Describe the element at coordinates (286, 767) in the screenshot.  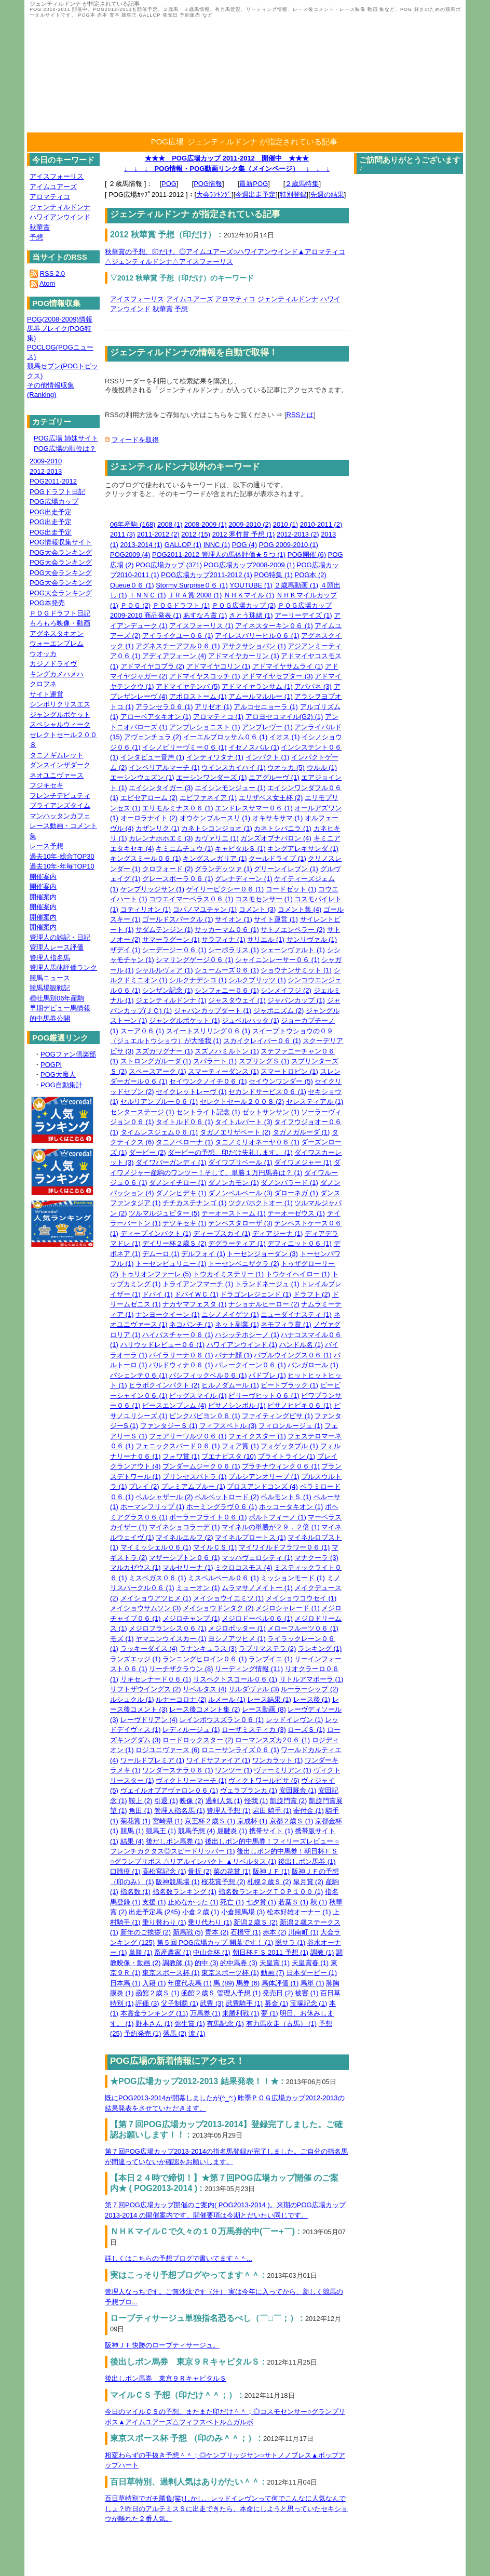
I see `ウオッカ (5)` at that location.